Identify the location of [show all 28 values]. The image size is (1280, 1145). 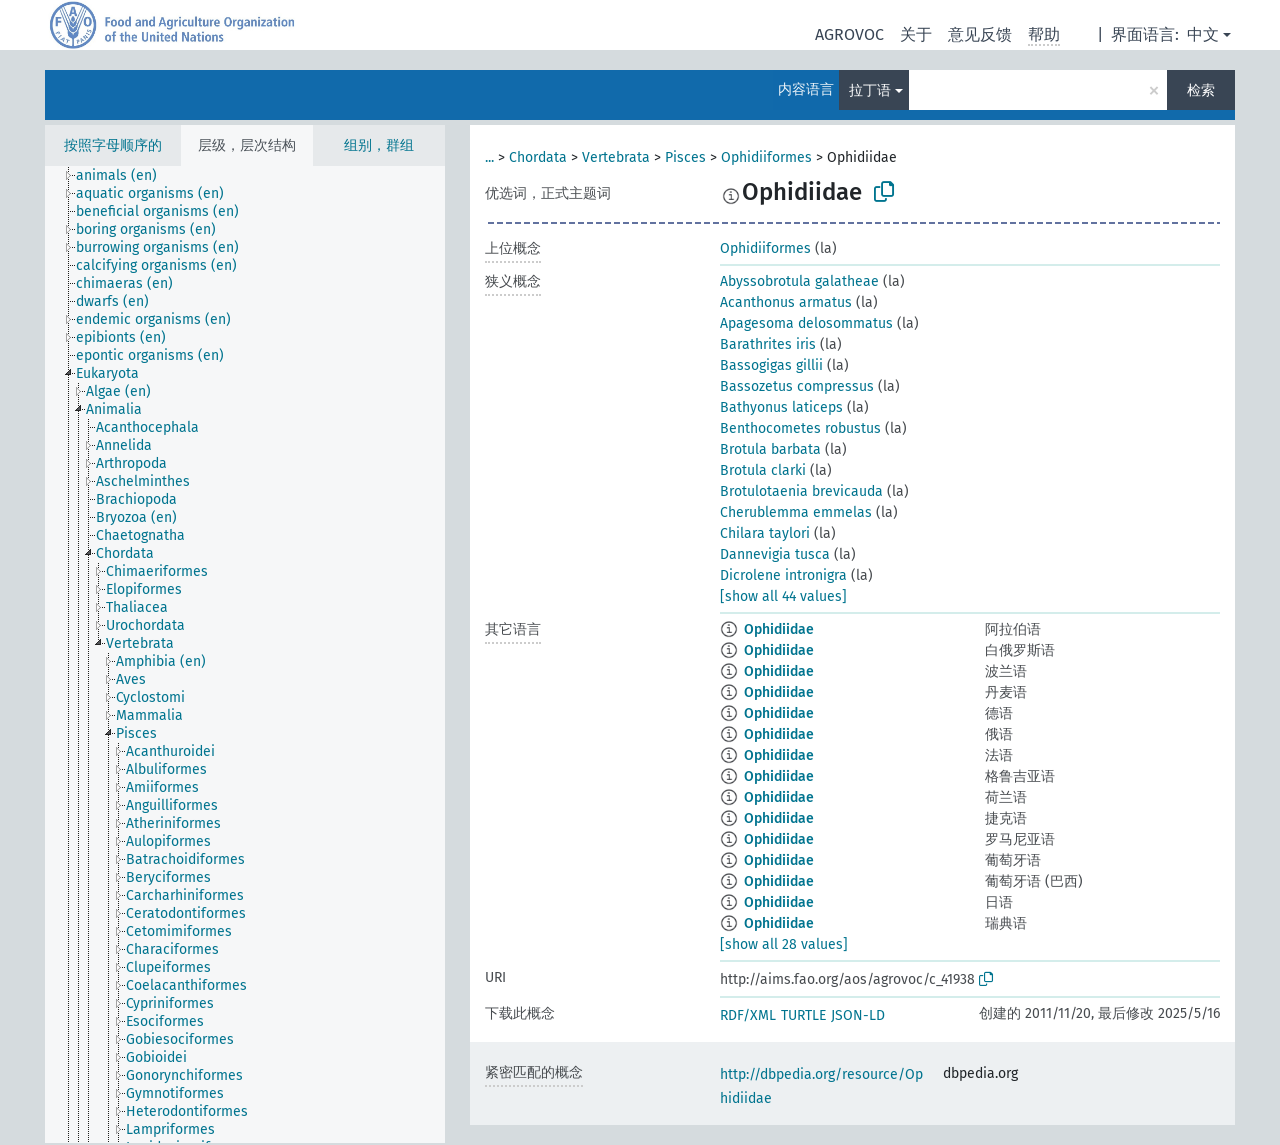
(784, 944).